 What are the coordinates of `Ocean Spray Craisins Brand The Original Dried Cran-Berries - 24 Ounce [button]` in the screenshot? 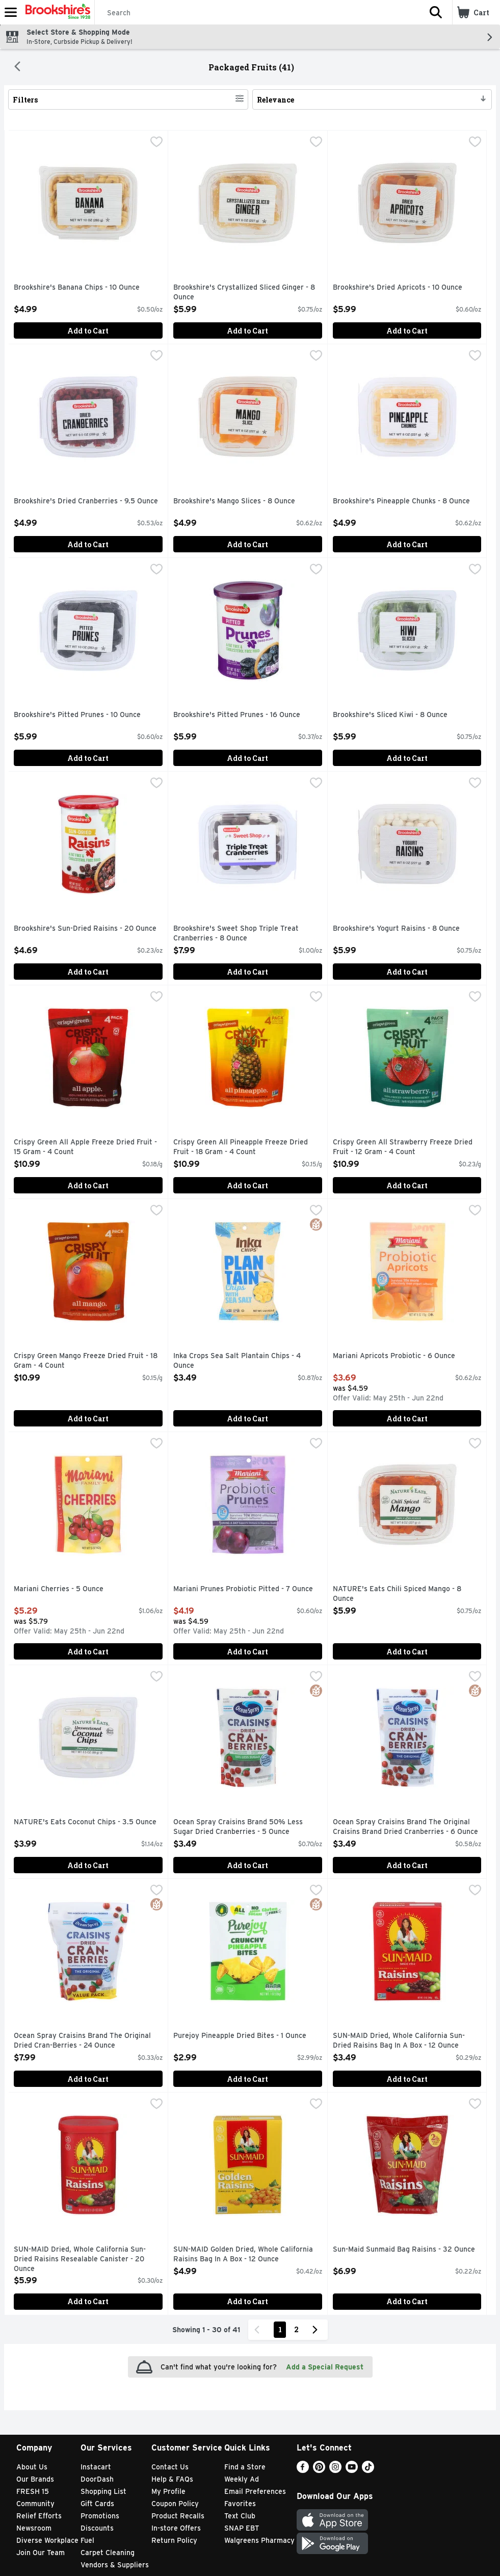 It's located at (82, 2040).